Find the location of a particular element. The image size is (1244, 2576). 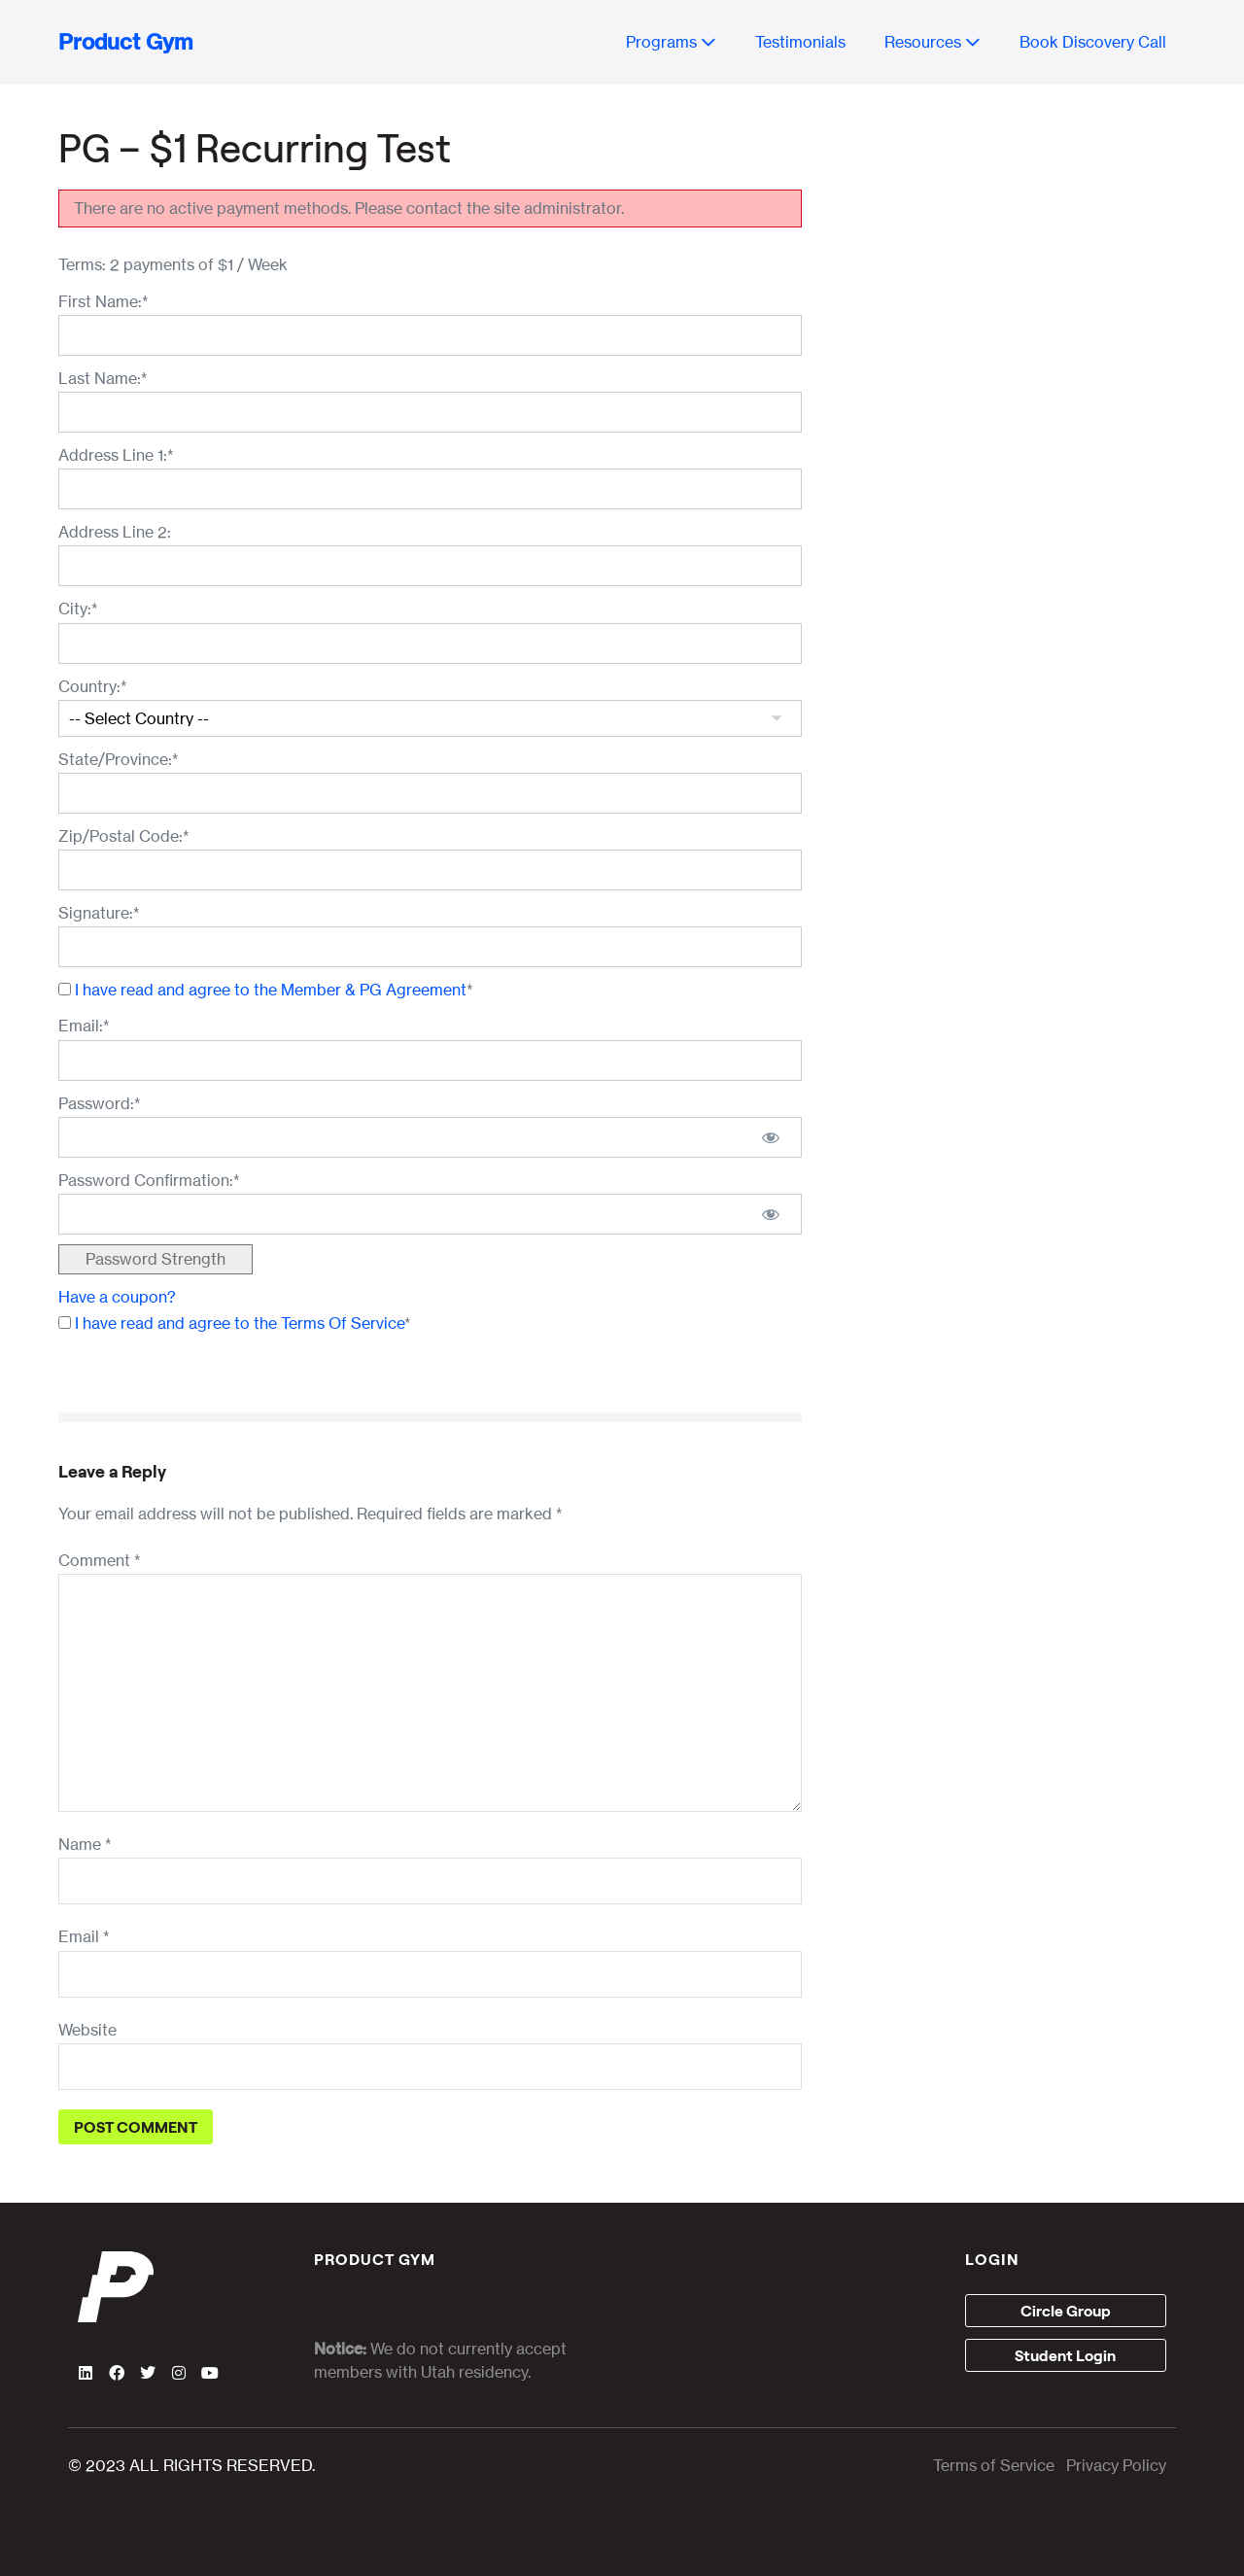

Email:* is located at coordinates (84, 1025).